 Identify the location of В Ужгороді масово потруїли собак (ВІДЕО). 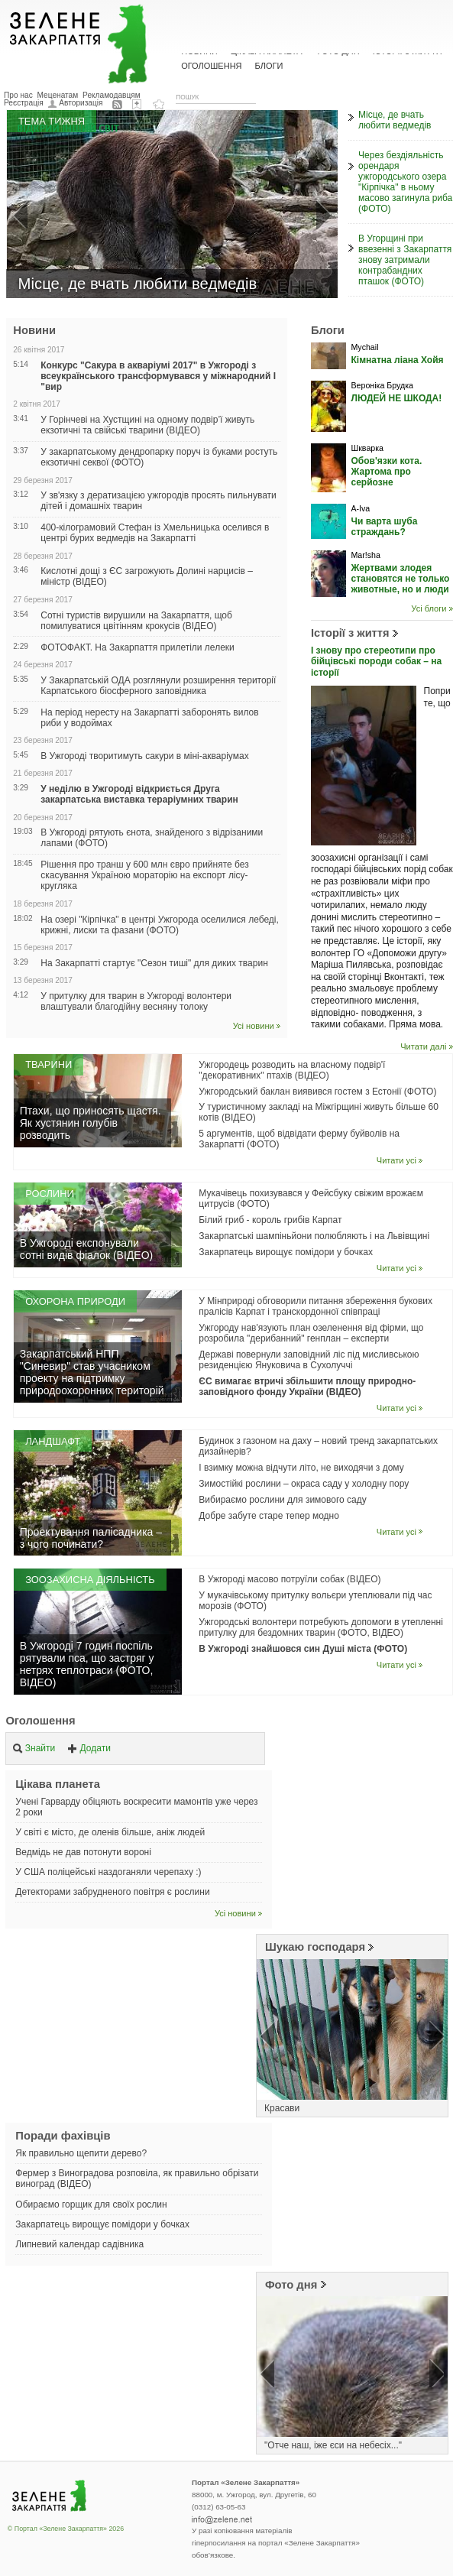
(289, 1579).